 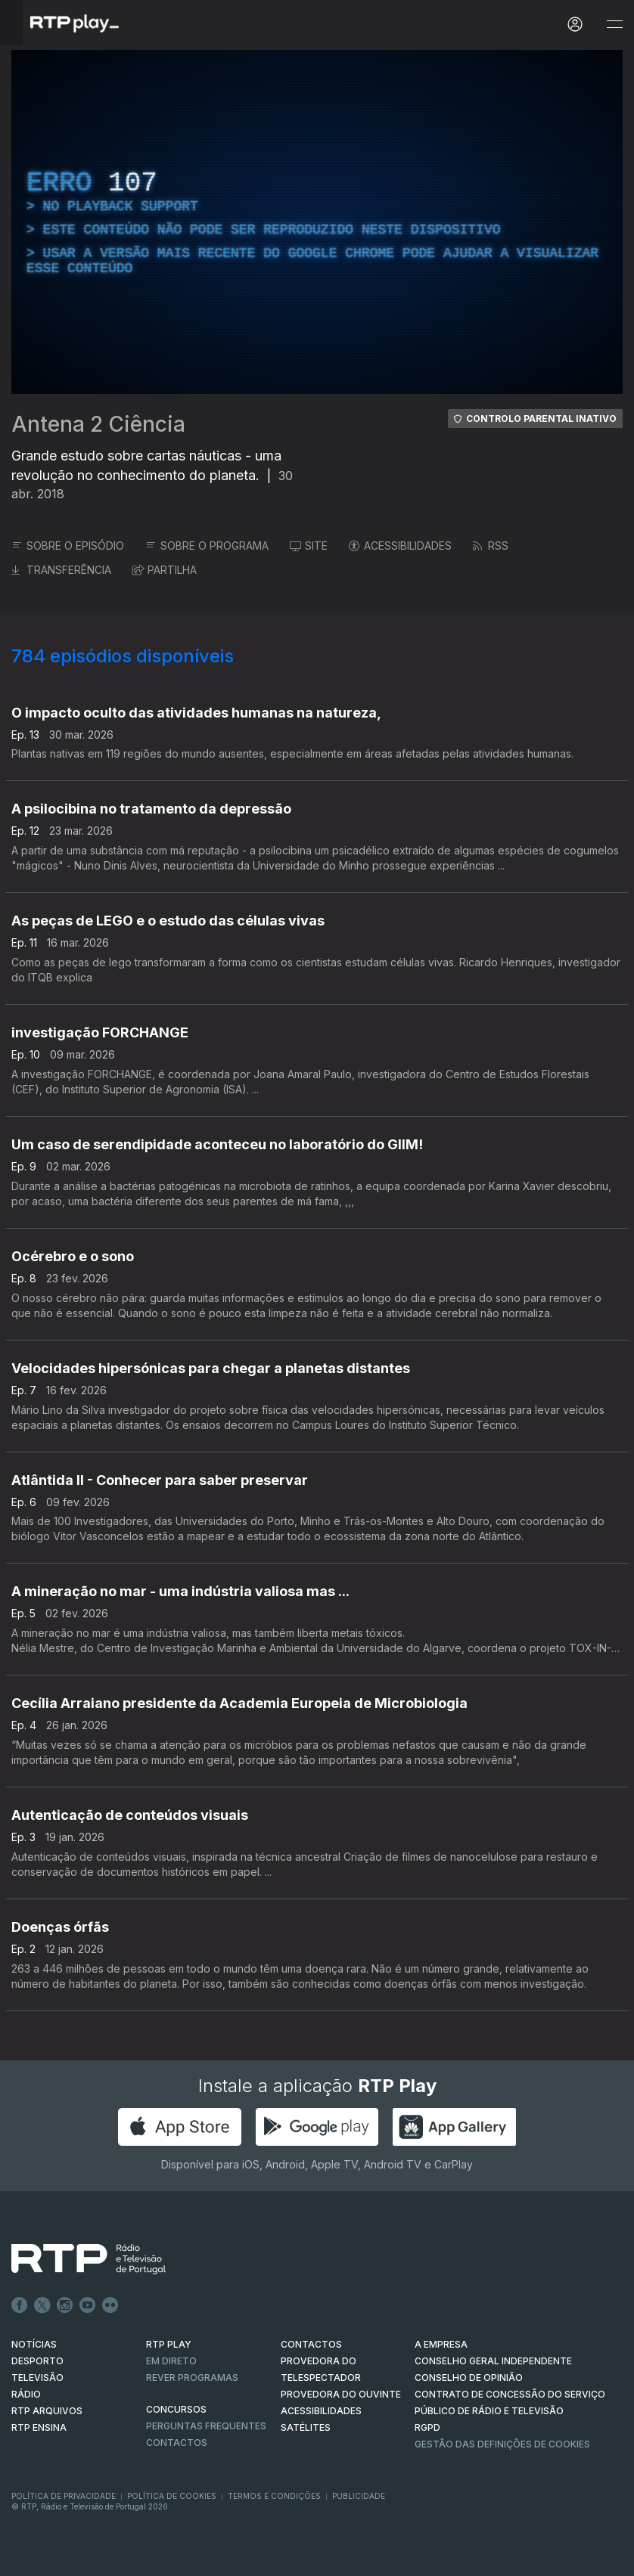 What do you see at coordinates (37, 2361) in the screenshot?
I see `DESPORTO` at bounding box center [37, 2361].